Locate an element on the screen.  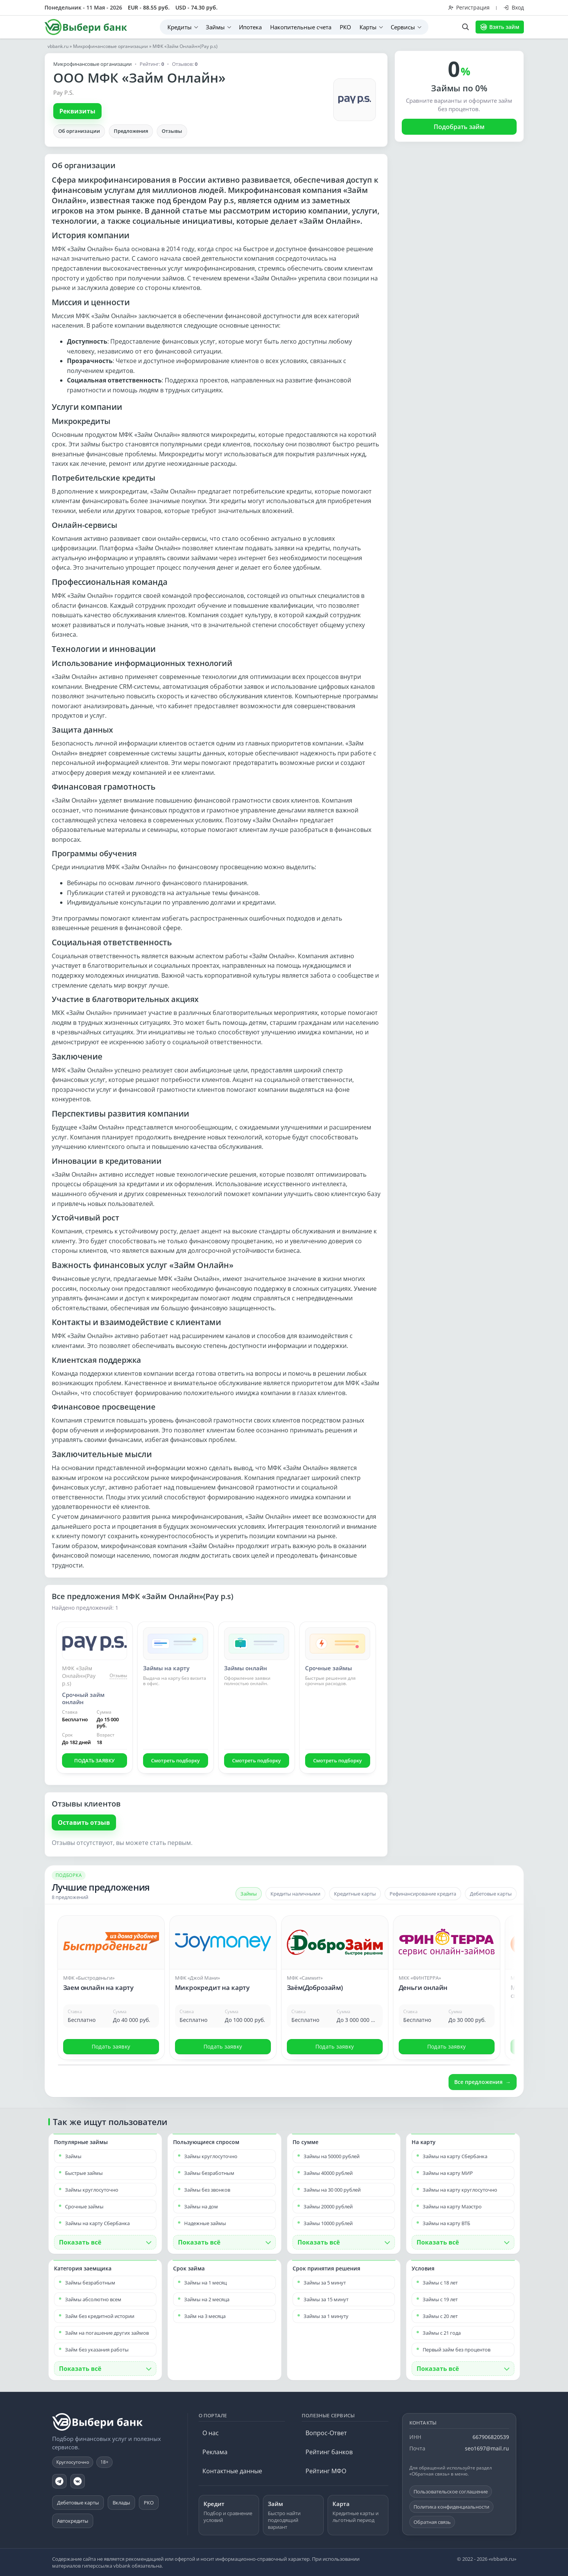
О нас is located at coordinates (210, 2433).